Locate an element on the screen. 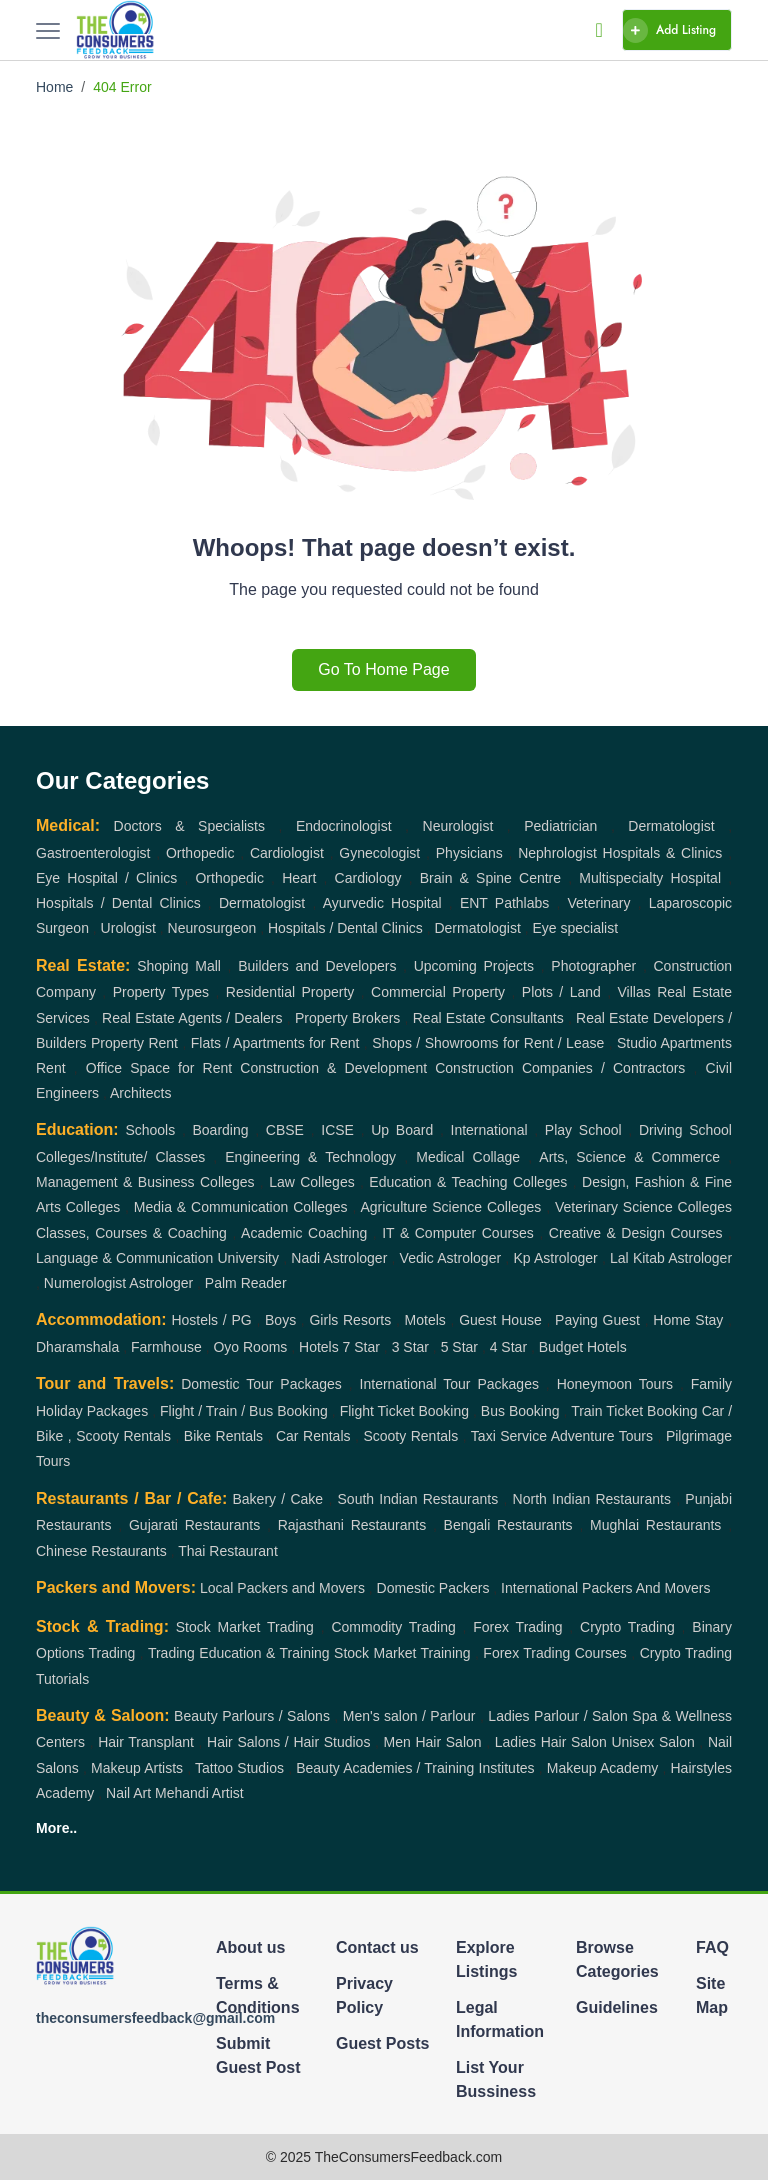 This screenshot has height=2180, width=768. Makeup Artists is located at coordinates (137, 1768).